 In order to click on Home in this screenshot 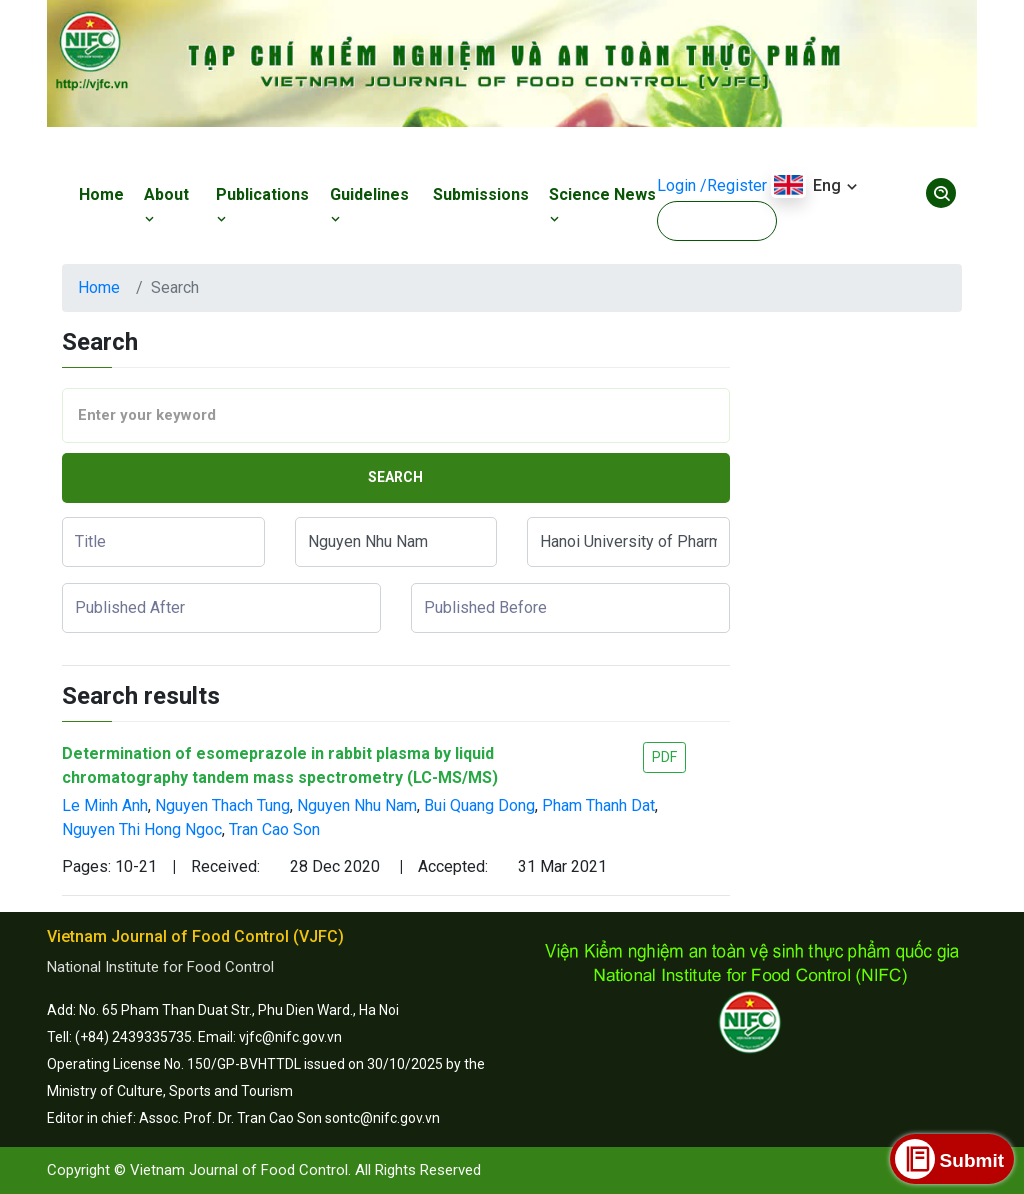, I will do `click(101, 194)`.